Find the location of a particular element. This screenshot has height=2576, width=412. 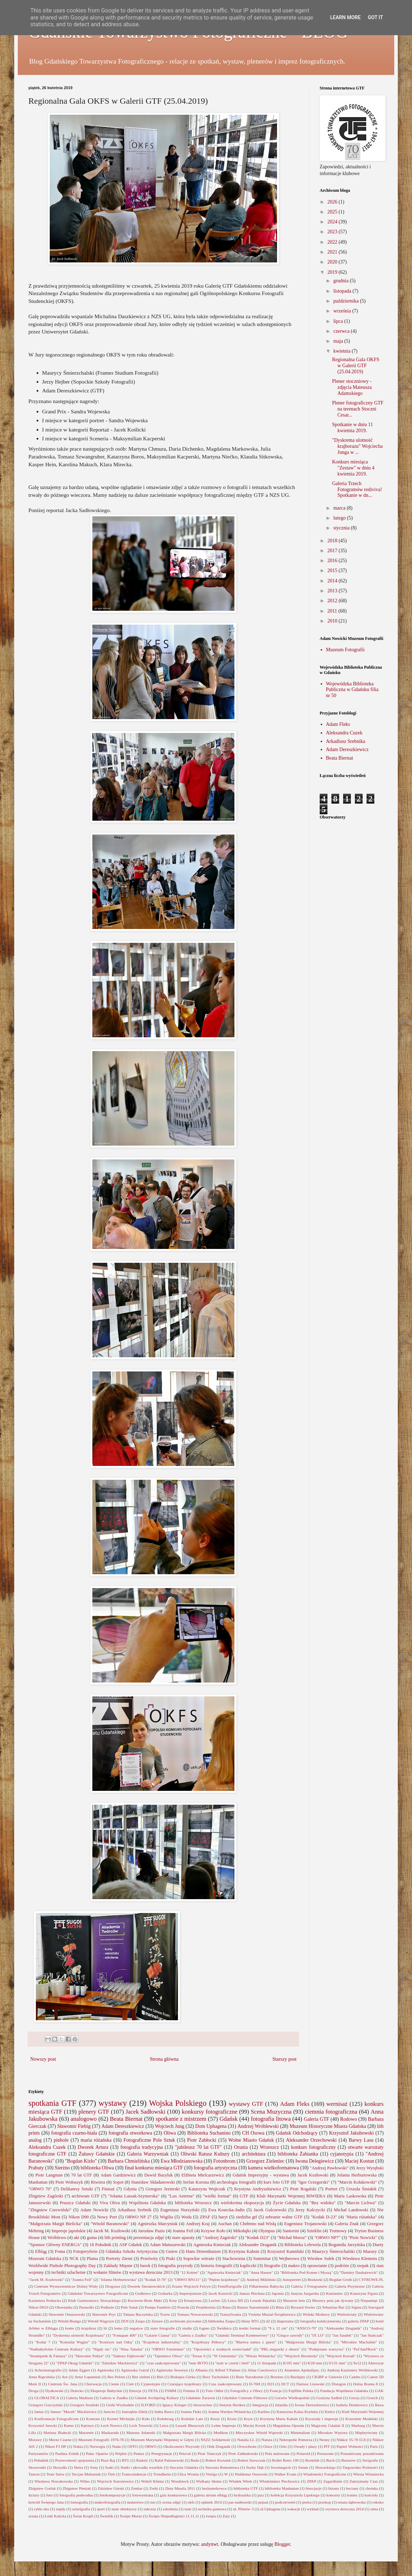

8/165 mm" is located at coordinates (292, 2363).